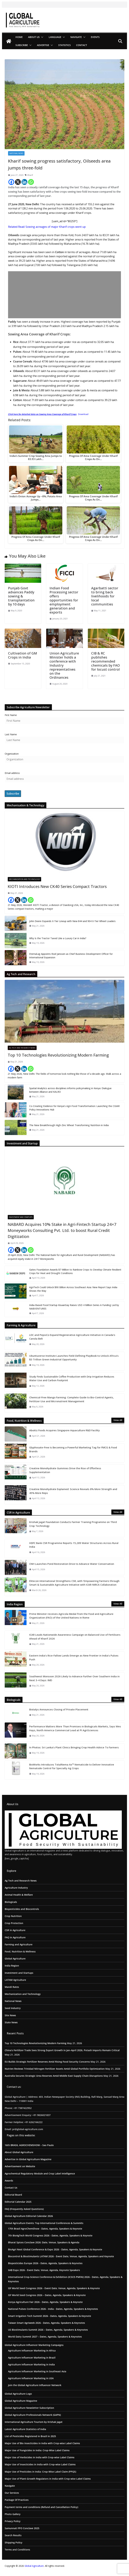 The image size is (129, 2576). I want to click on Biocontrol & Biostimulants LATAM 2026 - Event Date, Venue, Agenda, Speakers and Keynote, so click(61, 2256).